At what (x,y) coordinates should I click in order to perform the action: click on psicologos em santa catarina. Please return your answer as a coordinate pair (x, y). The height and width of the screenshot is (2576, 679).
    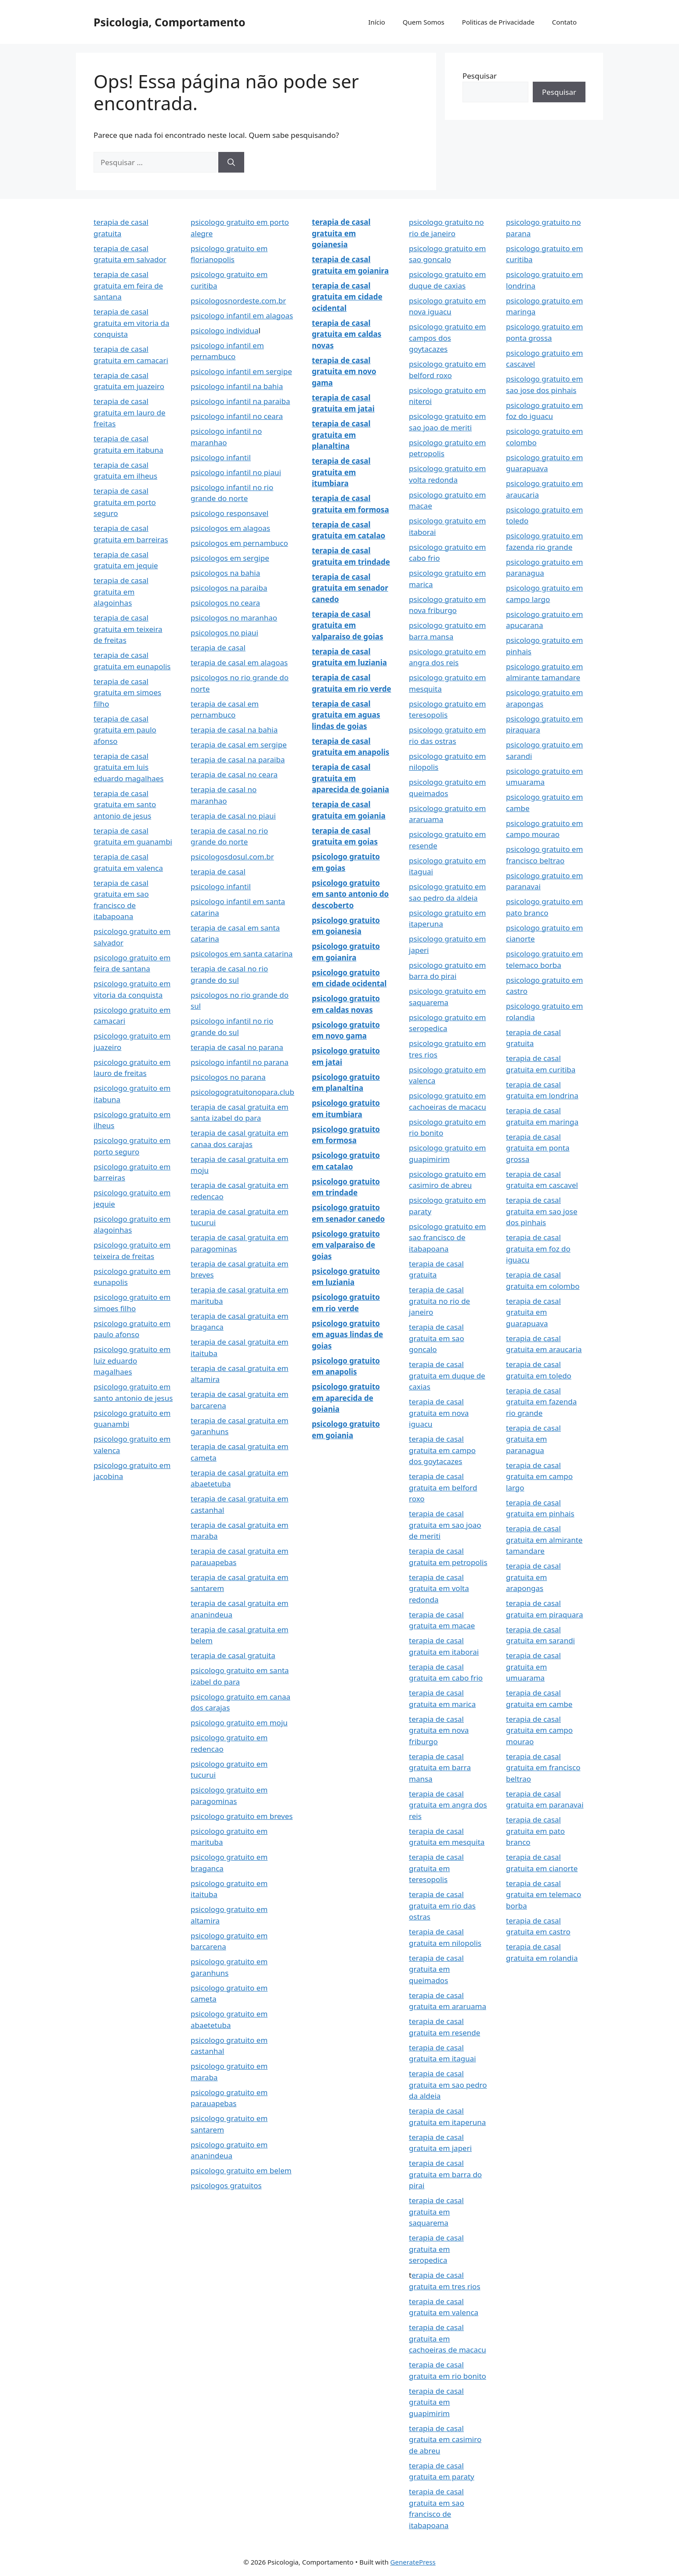
    Looking at the image, I should click on (242, 954).